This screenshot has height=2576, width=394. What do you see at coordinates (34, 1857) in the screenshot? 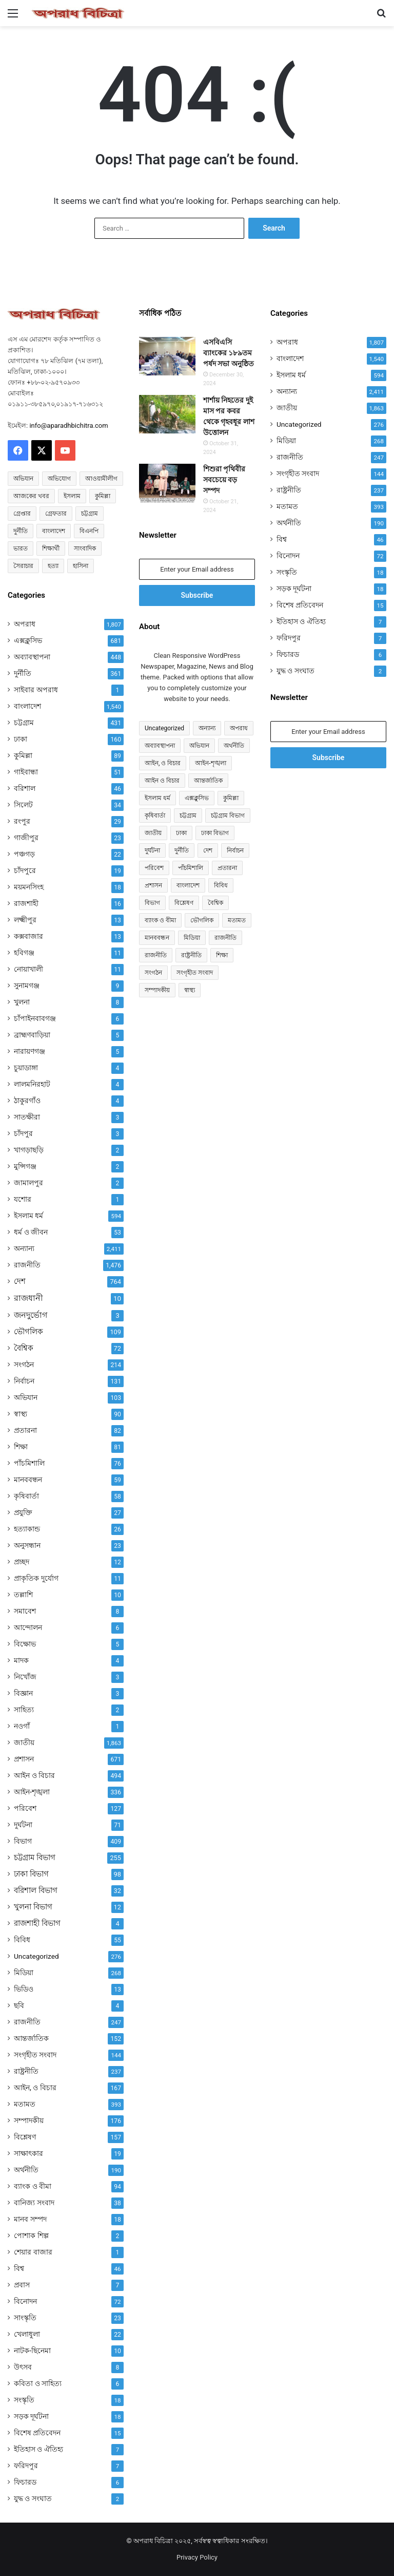
I see `চট্টগ্রাম বিভাগ` at bounding box center [34, 1857].